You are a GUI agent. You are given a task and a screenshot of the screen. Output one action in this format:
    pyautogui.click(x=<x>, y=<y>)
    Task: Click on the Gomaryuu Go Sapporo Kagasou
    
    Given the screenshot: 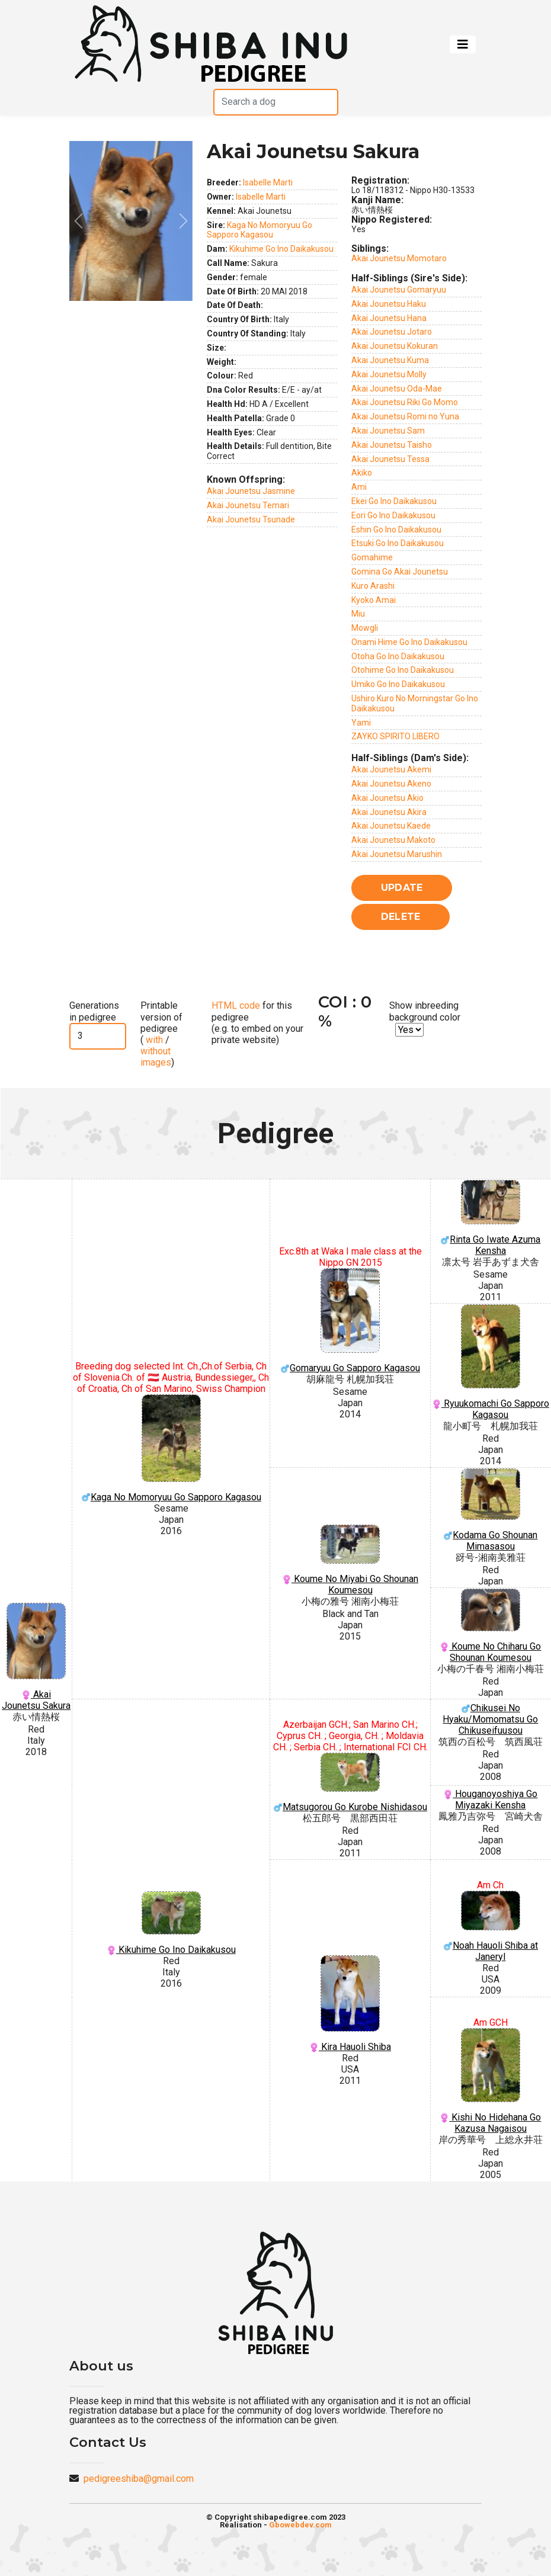 What is the action you would take?
    pyautogui.click(x=350, y=1321)
    